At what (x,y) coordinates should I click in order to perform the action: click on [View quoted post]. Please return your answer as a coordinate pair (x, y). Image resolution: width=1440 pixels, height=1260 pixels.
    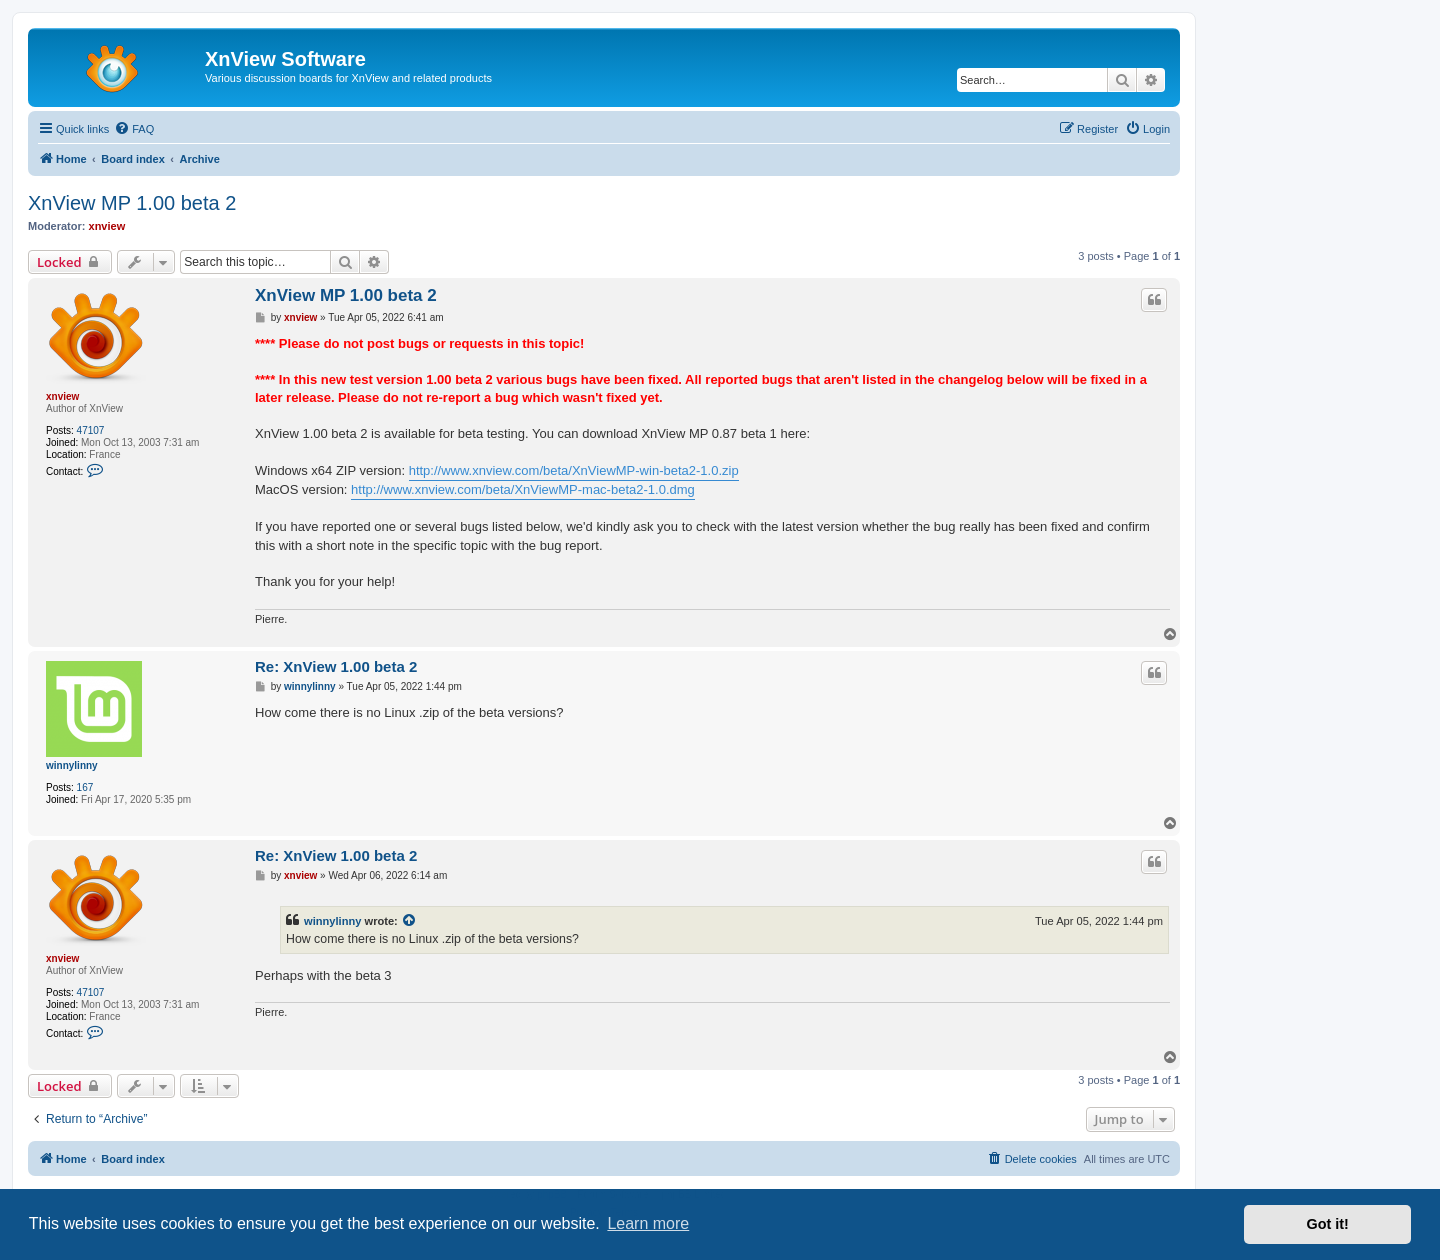
    Looking at the image, I should click on (410, 921).